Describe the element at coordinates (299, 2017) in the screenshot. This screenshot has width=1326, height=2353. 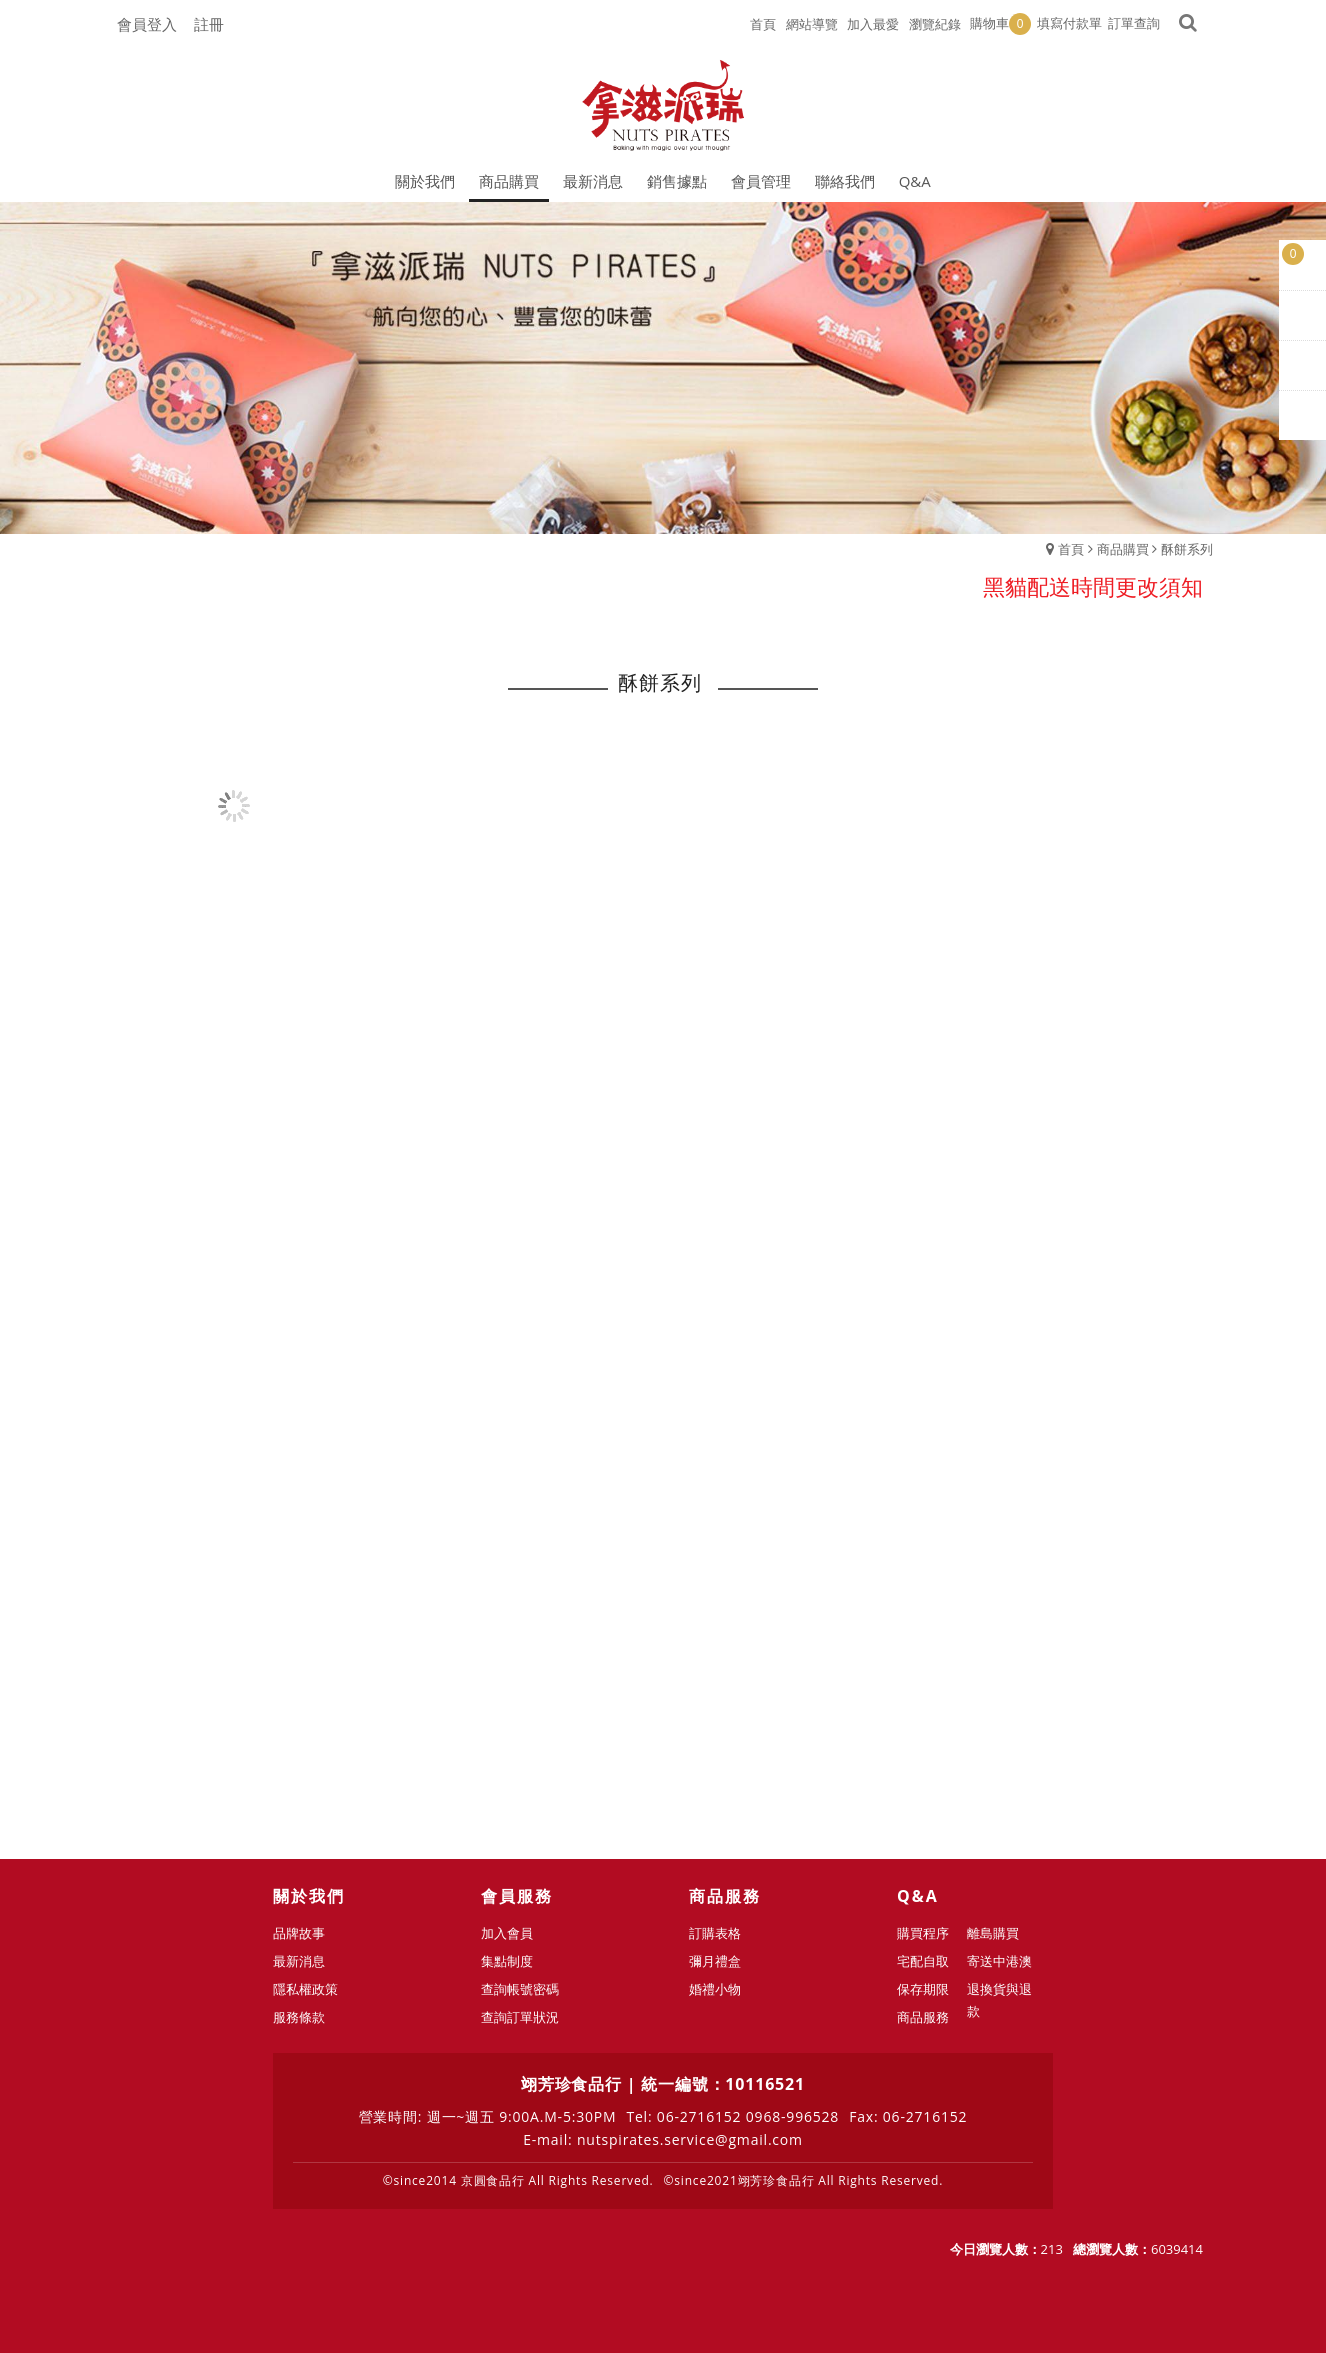
I see `服務條款` at that location.